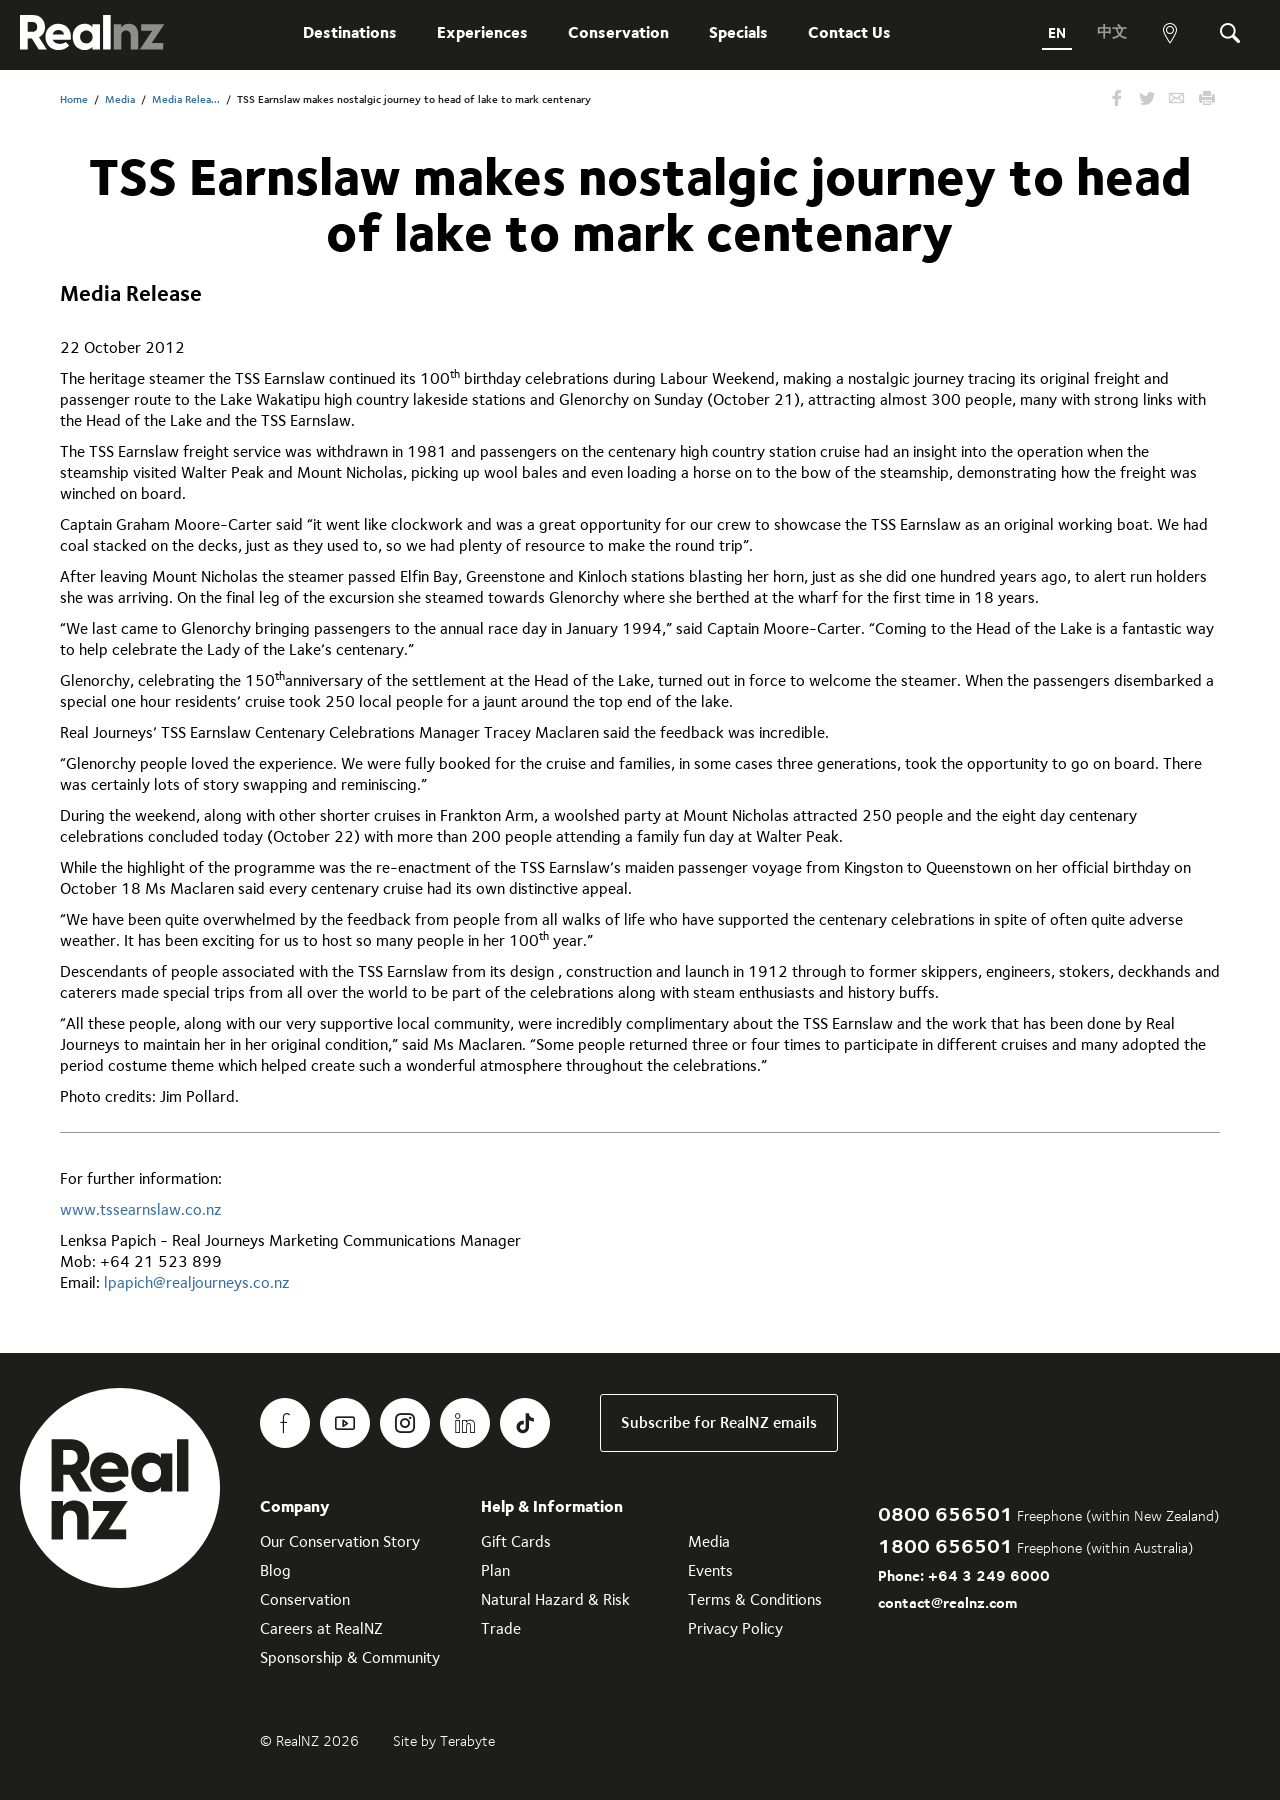 The image size is (1280, 1800). What do you see at coordinates (186, 99) in the screenshot?
I see `Media Relea...` at bounding box center [186, 99].